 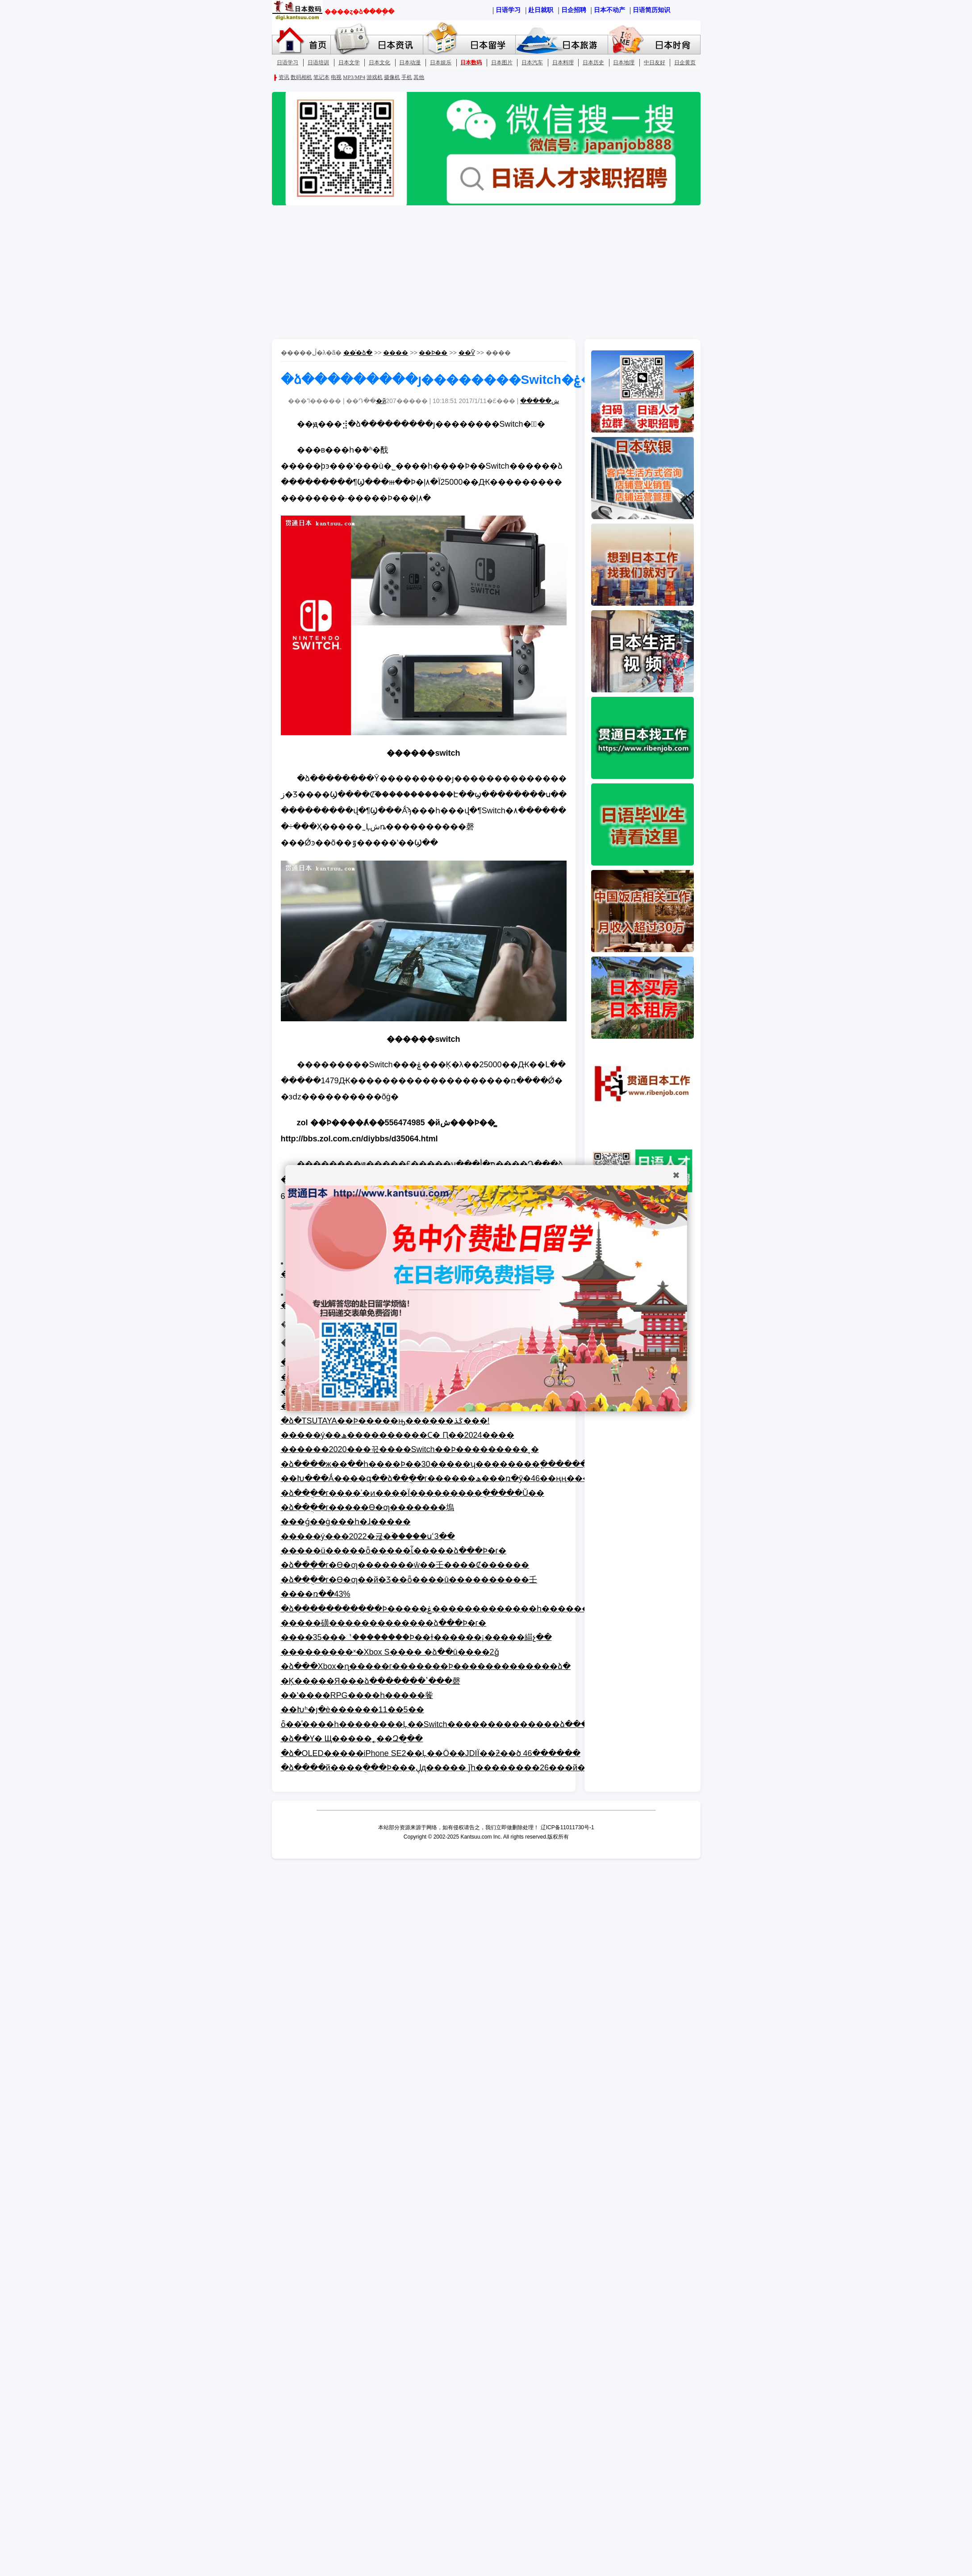 What do you see at coordinates (467, 352) in the screenshot?
I see `��Ѷ` at bounding box center [467, 352].